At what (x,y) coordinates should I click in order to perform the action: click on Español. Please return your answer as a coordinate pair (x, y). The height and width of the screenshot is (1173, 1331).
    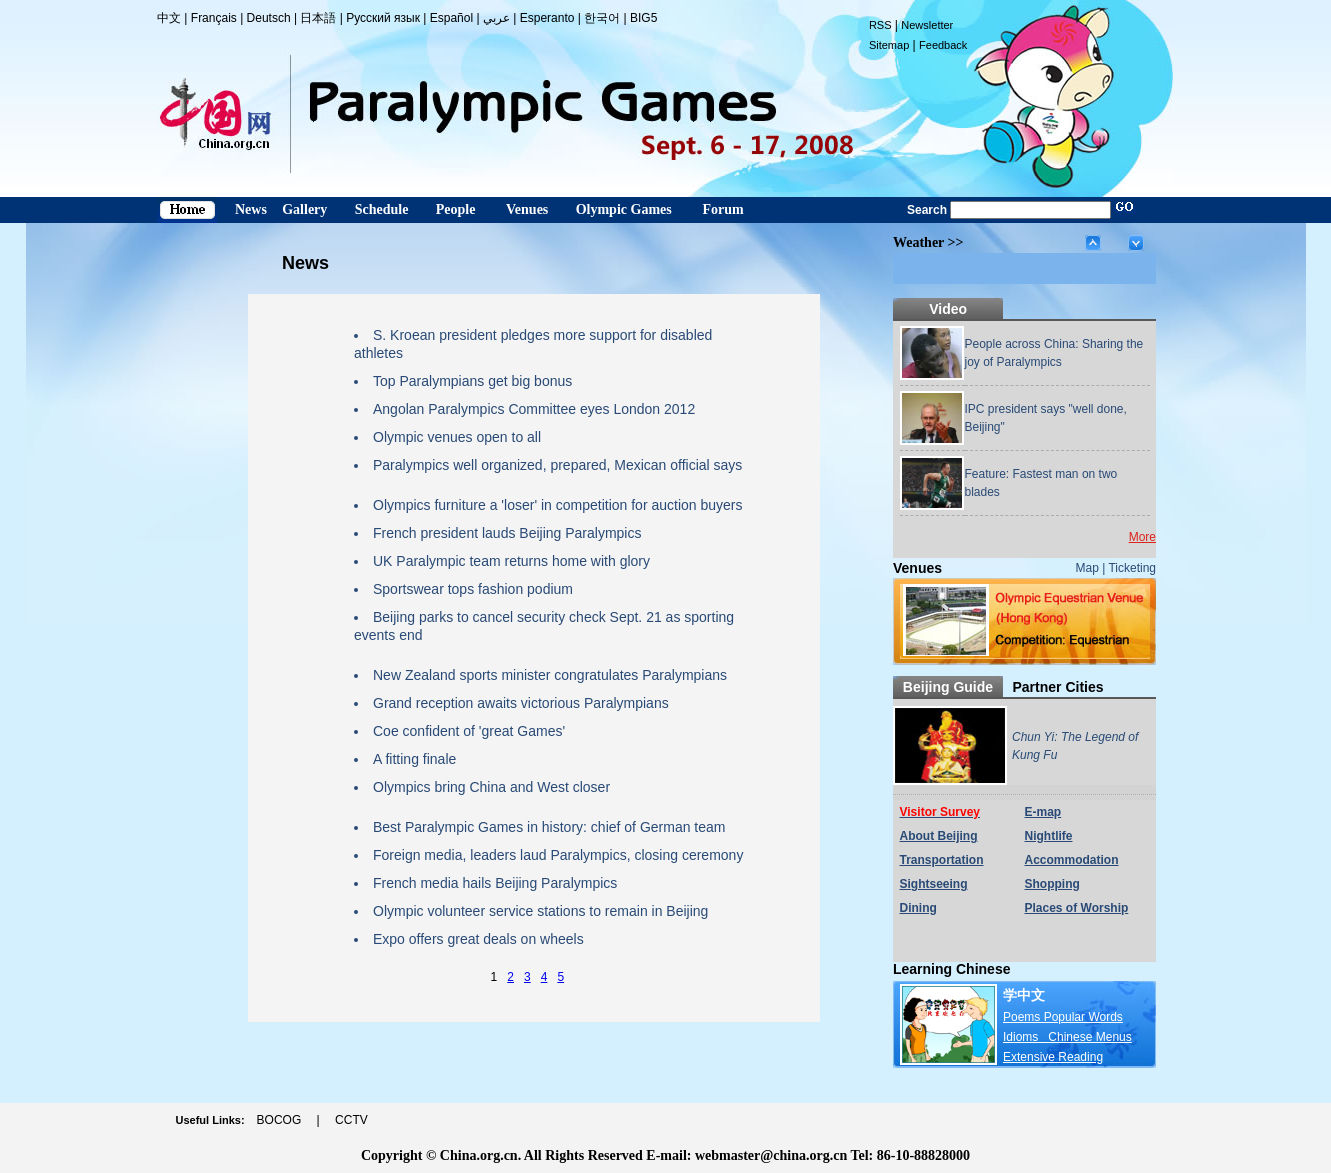
    Looking at the image, I should click on (451, 18).